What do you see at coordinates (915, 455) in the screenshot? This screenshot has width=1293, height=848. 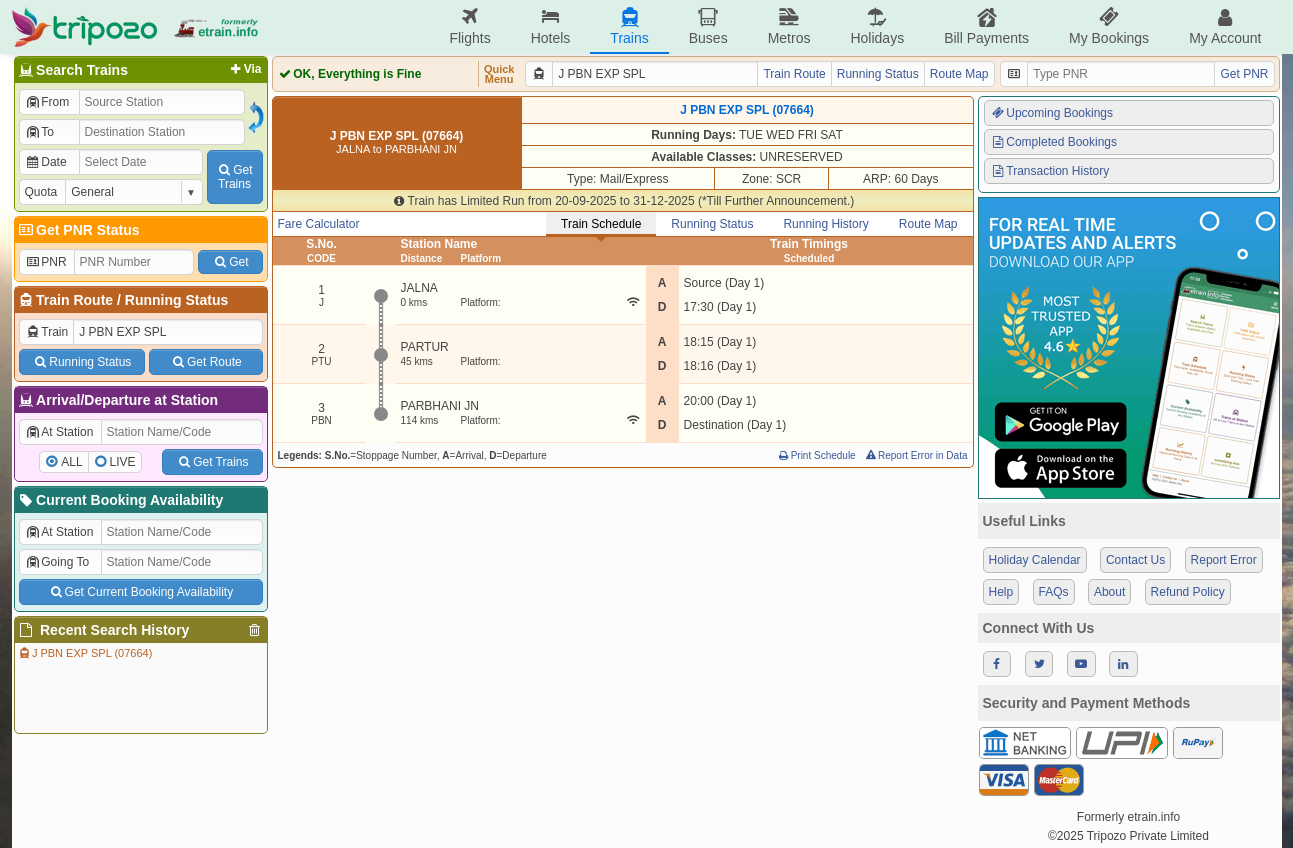 I see `Report Error in Data` at bounding box center [915, 455].